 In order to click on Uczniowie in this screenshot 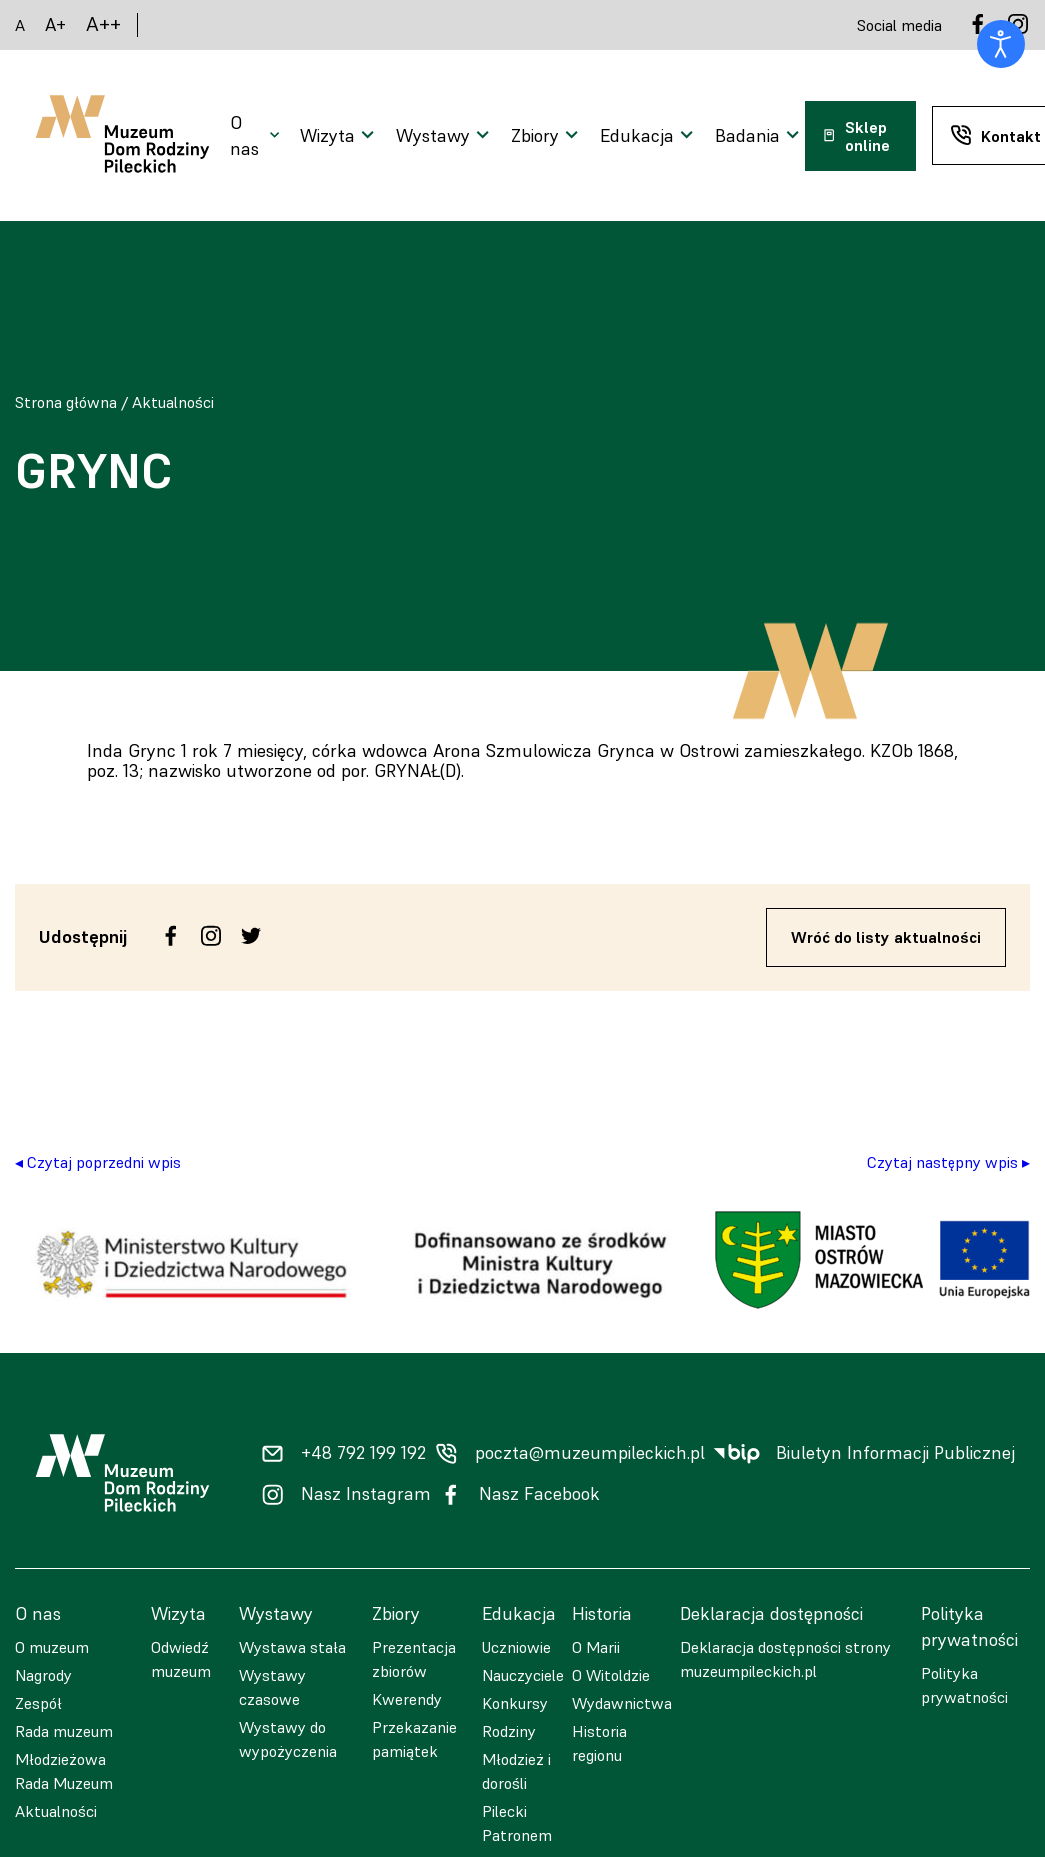, I will do `click(516, 1647)`.